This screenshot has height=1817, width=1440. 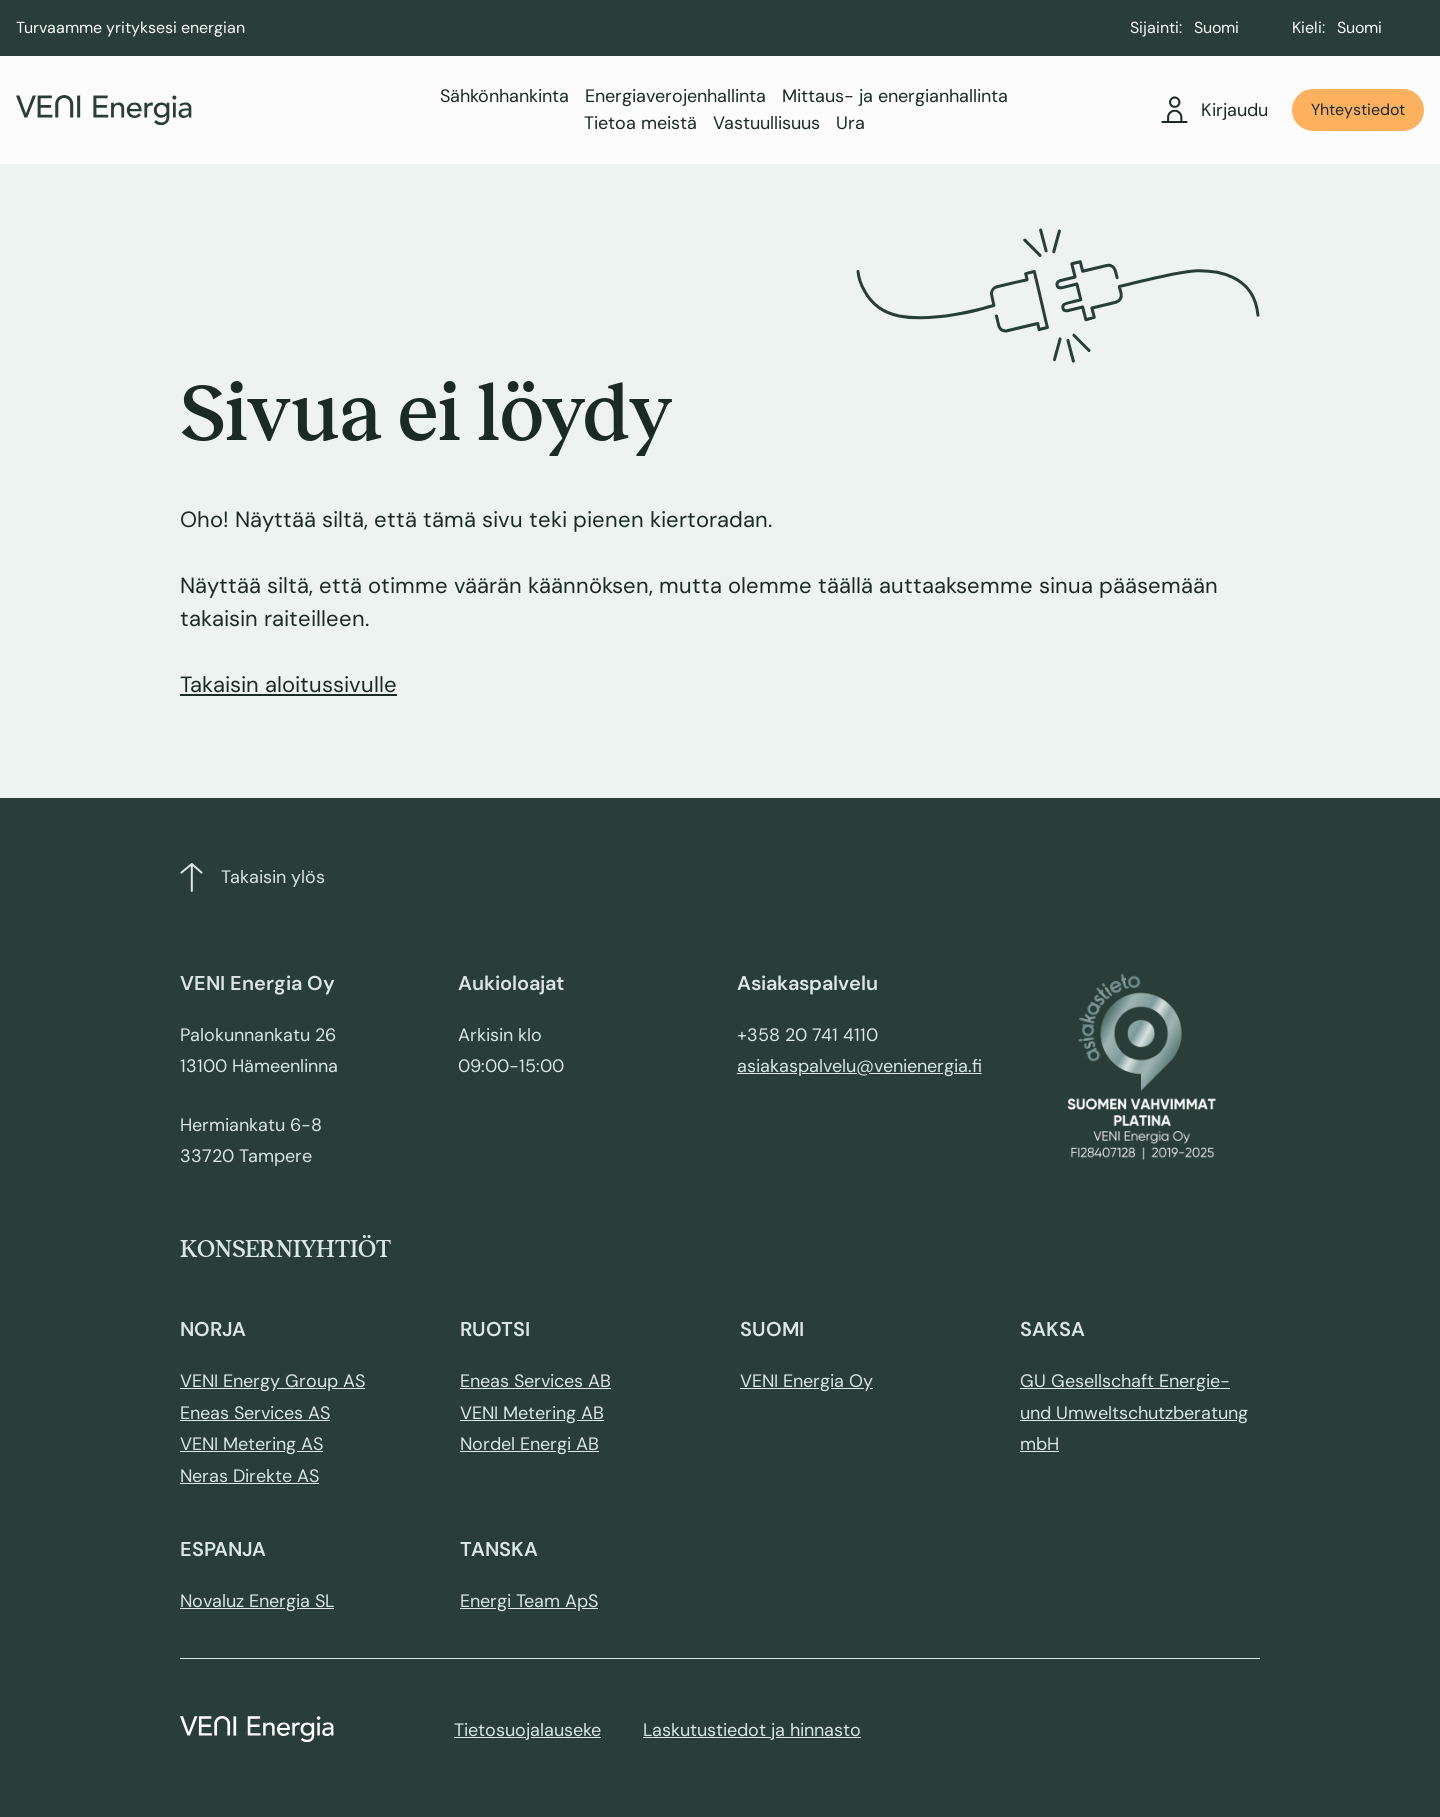 What do you see at coordinates (251, 1444) in the screenshot?
I see `VENI Metering AS` at bounding box center [251, 1444].